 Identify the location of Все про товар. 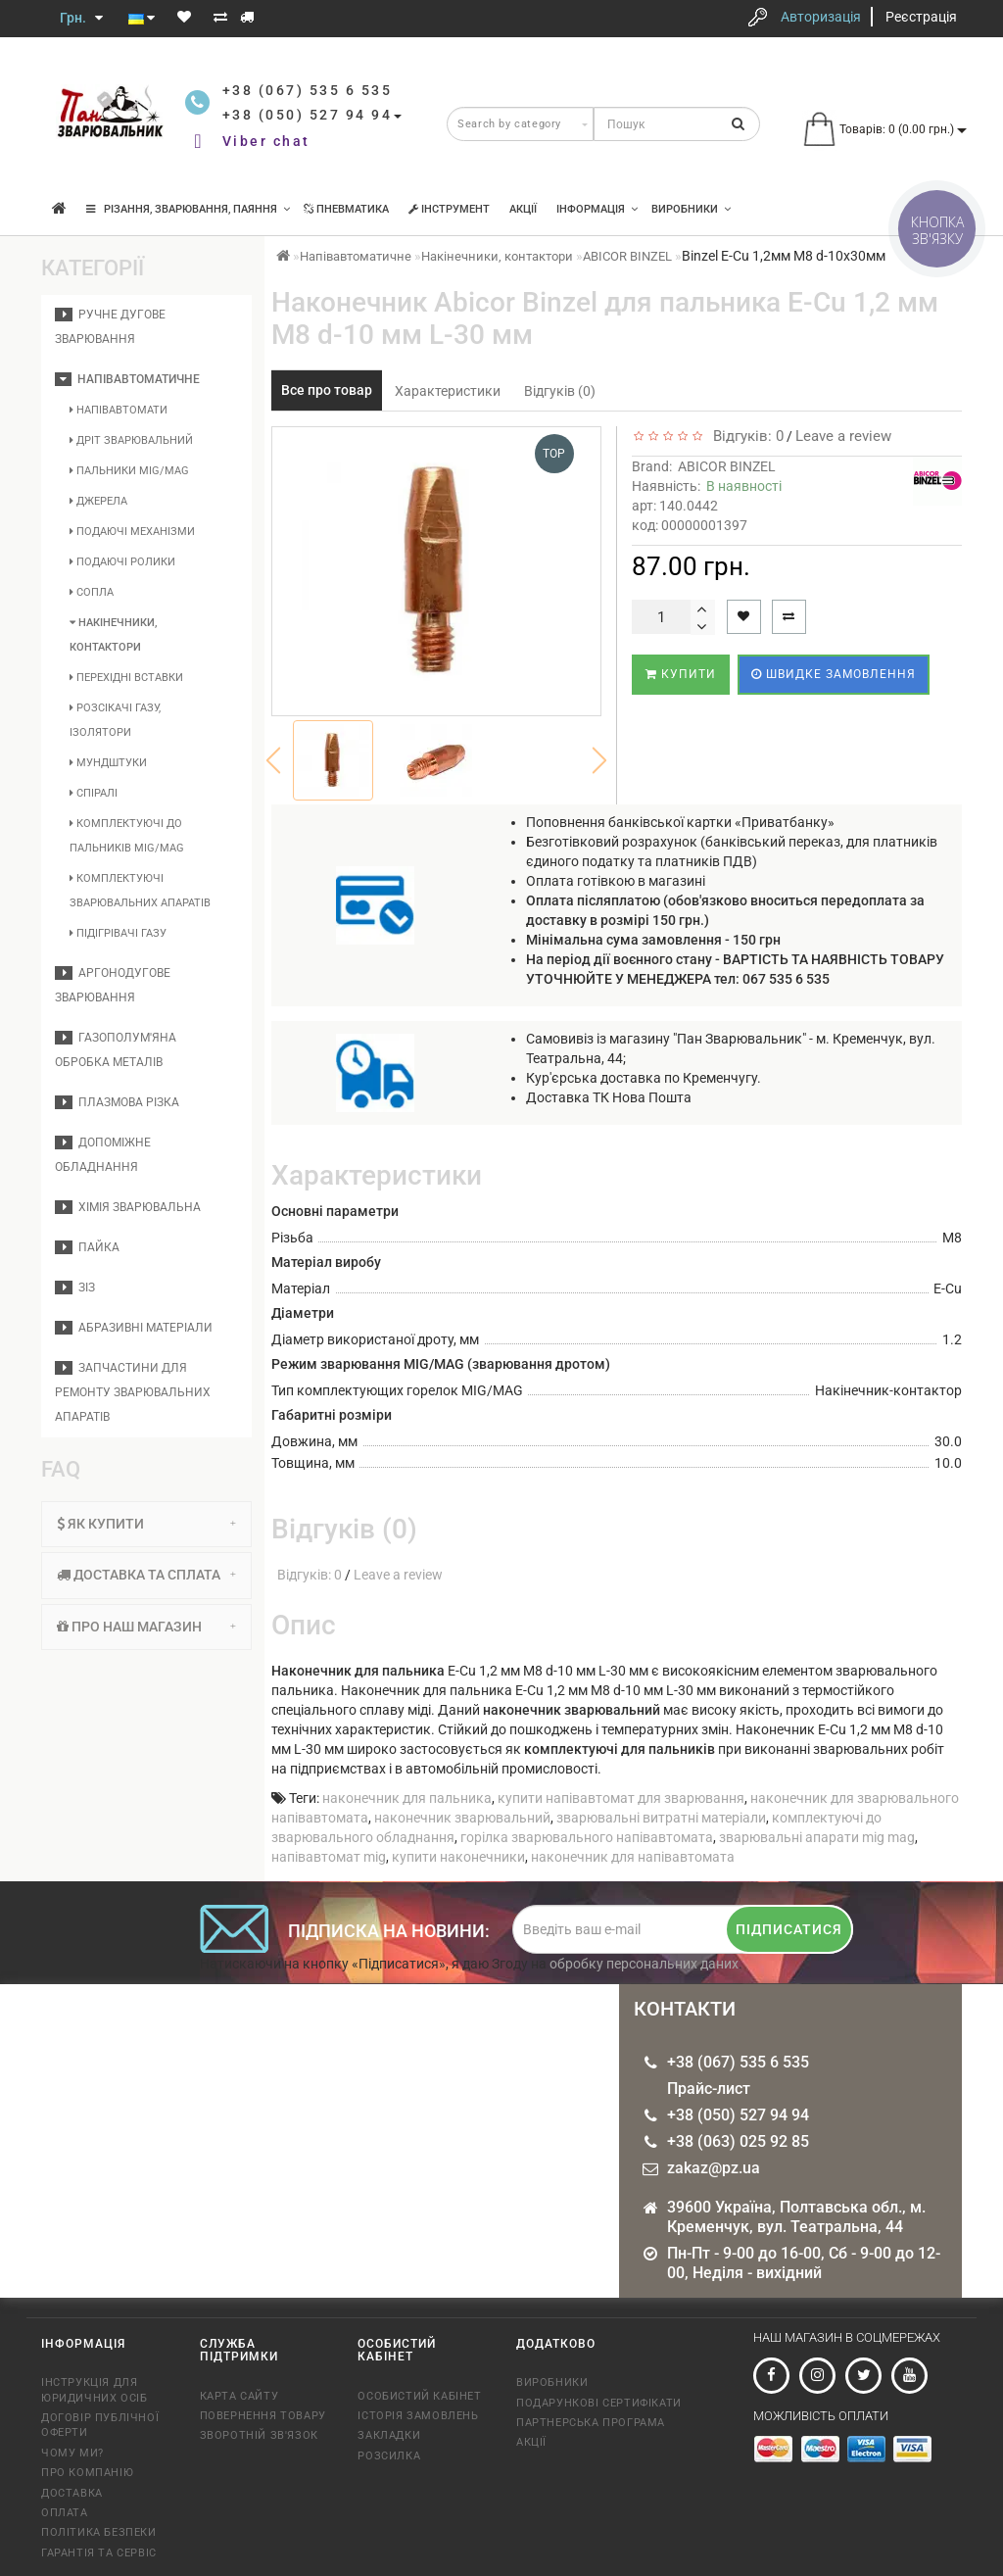
(326, 390).